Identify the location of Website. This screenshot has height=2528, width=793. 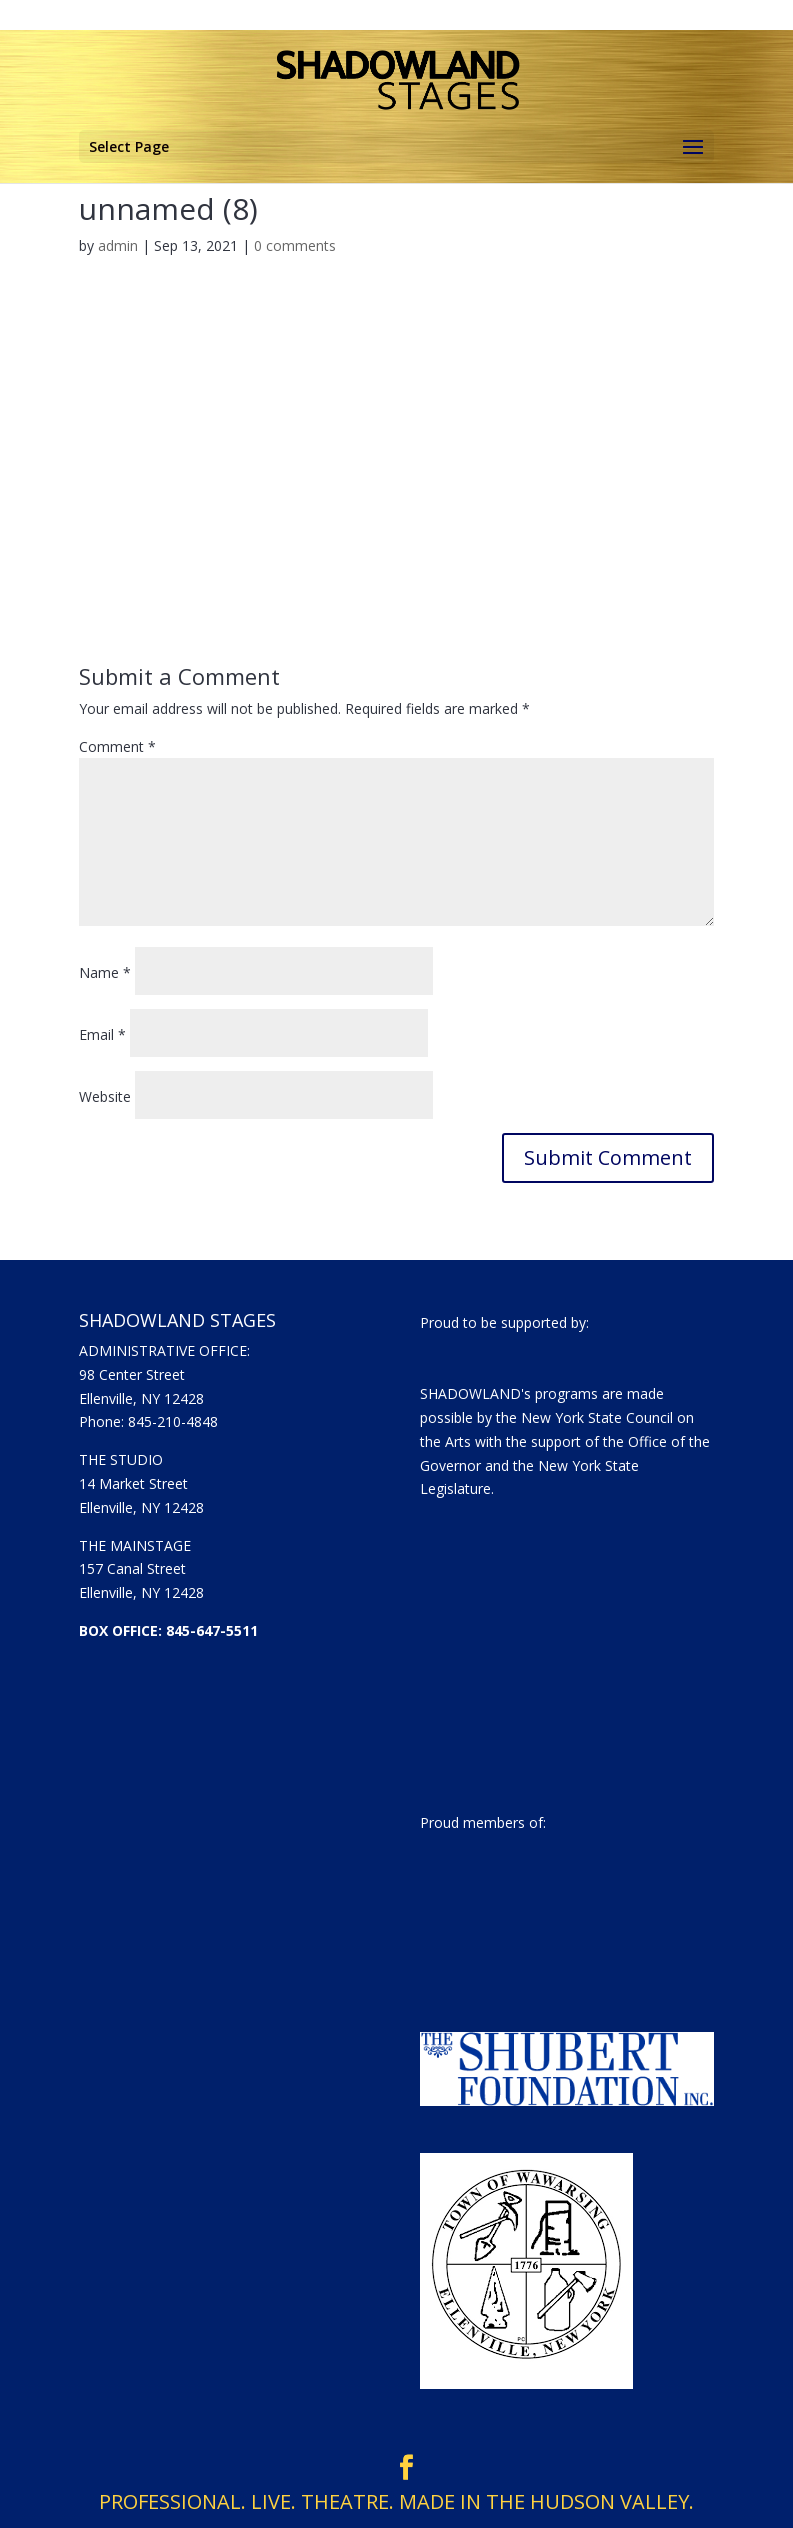
(105, 1096).